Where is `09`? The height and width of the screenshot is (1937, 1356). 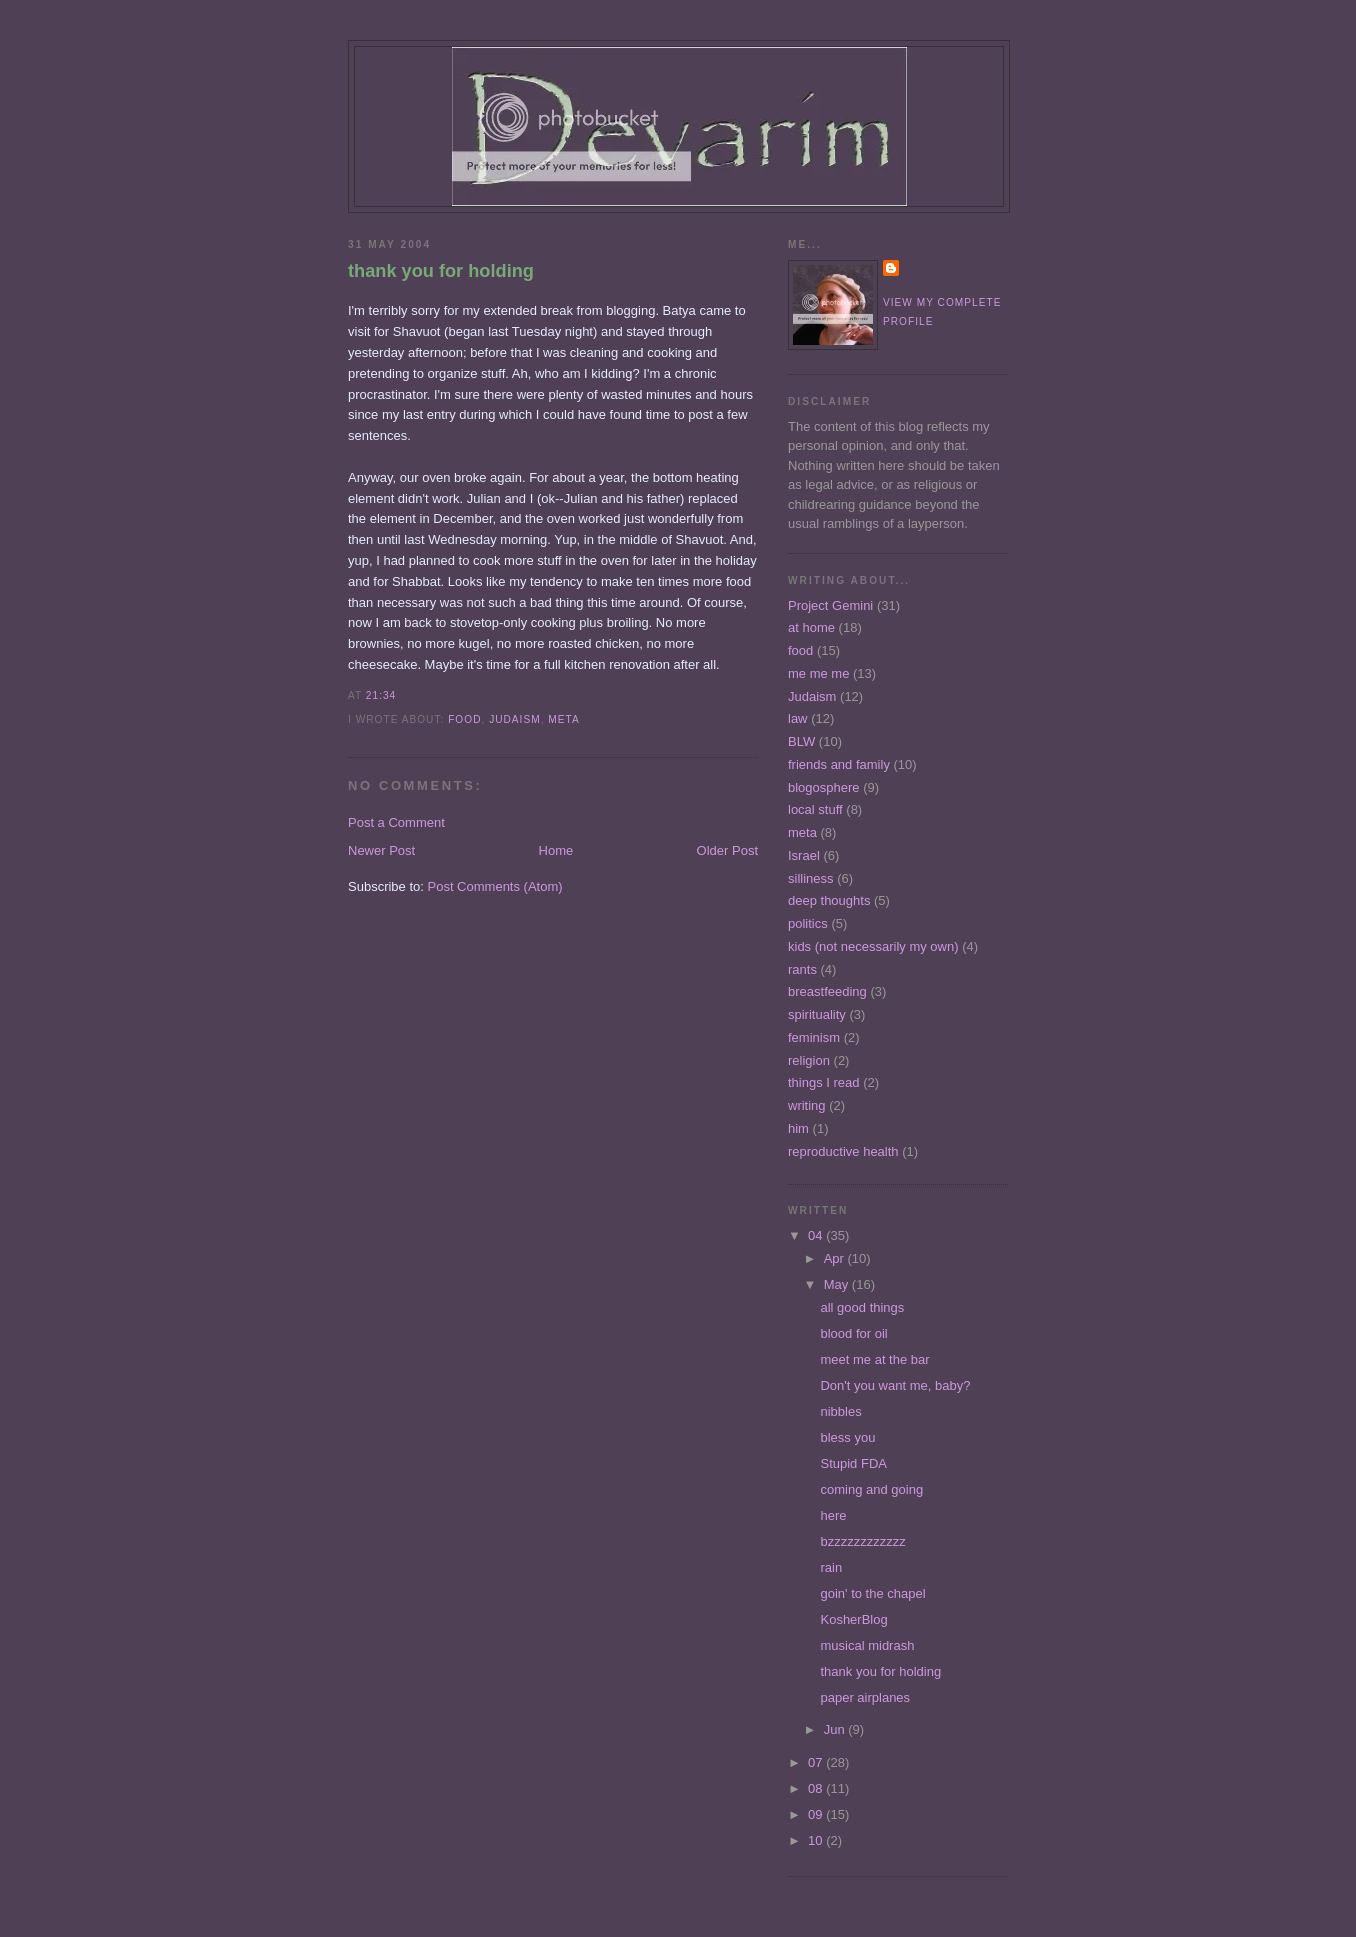 09 is located at coordinates (817, 1814).